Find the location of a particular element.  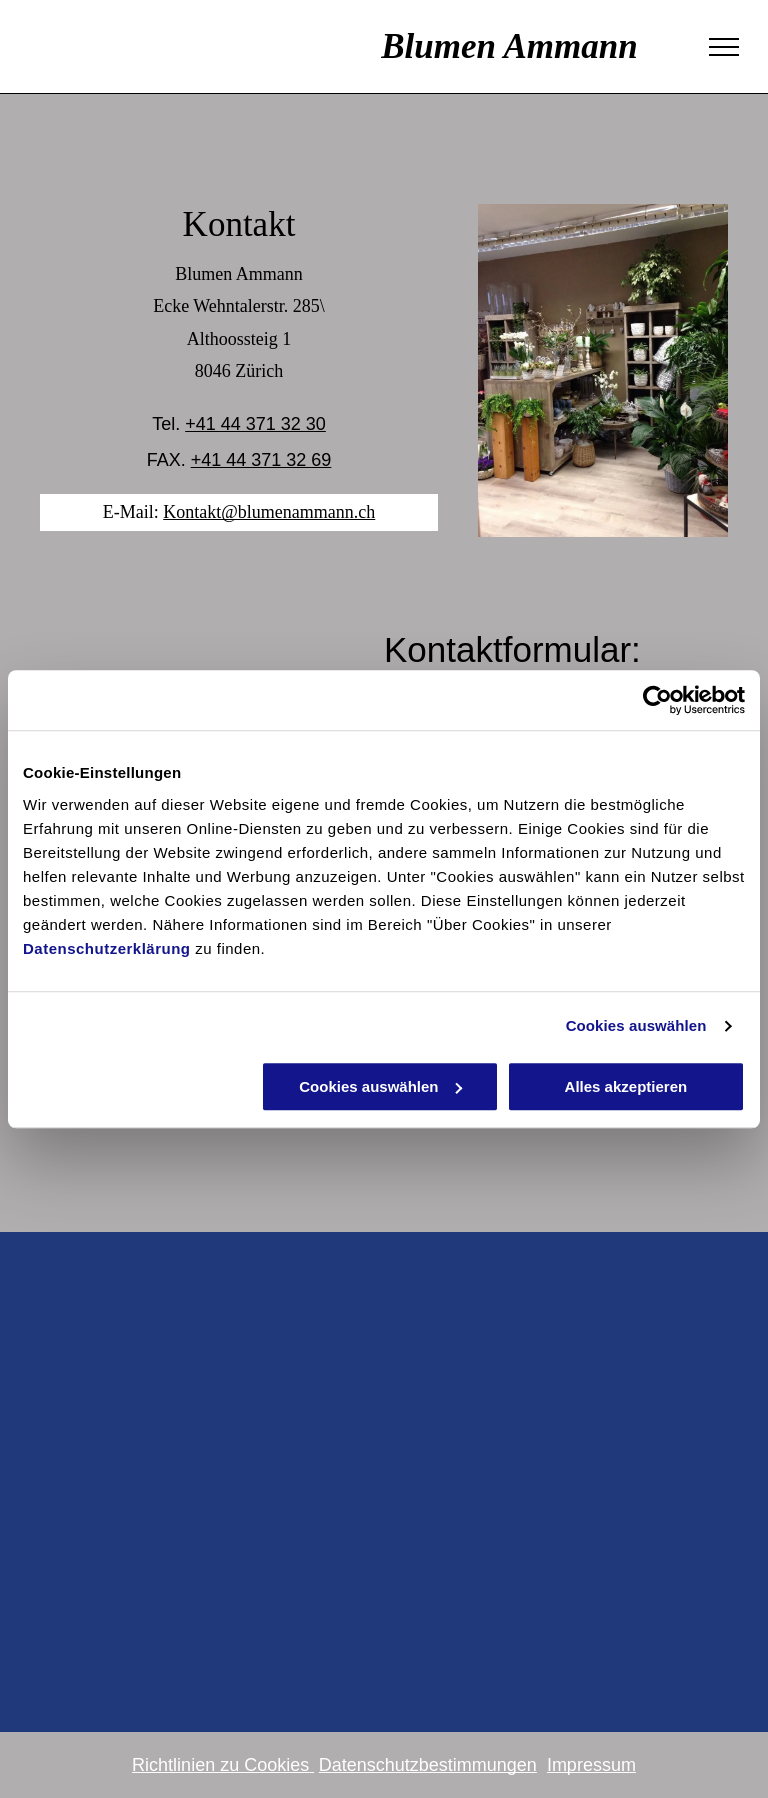

Blumen Ammann is located at coordinates (339, 46).